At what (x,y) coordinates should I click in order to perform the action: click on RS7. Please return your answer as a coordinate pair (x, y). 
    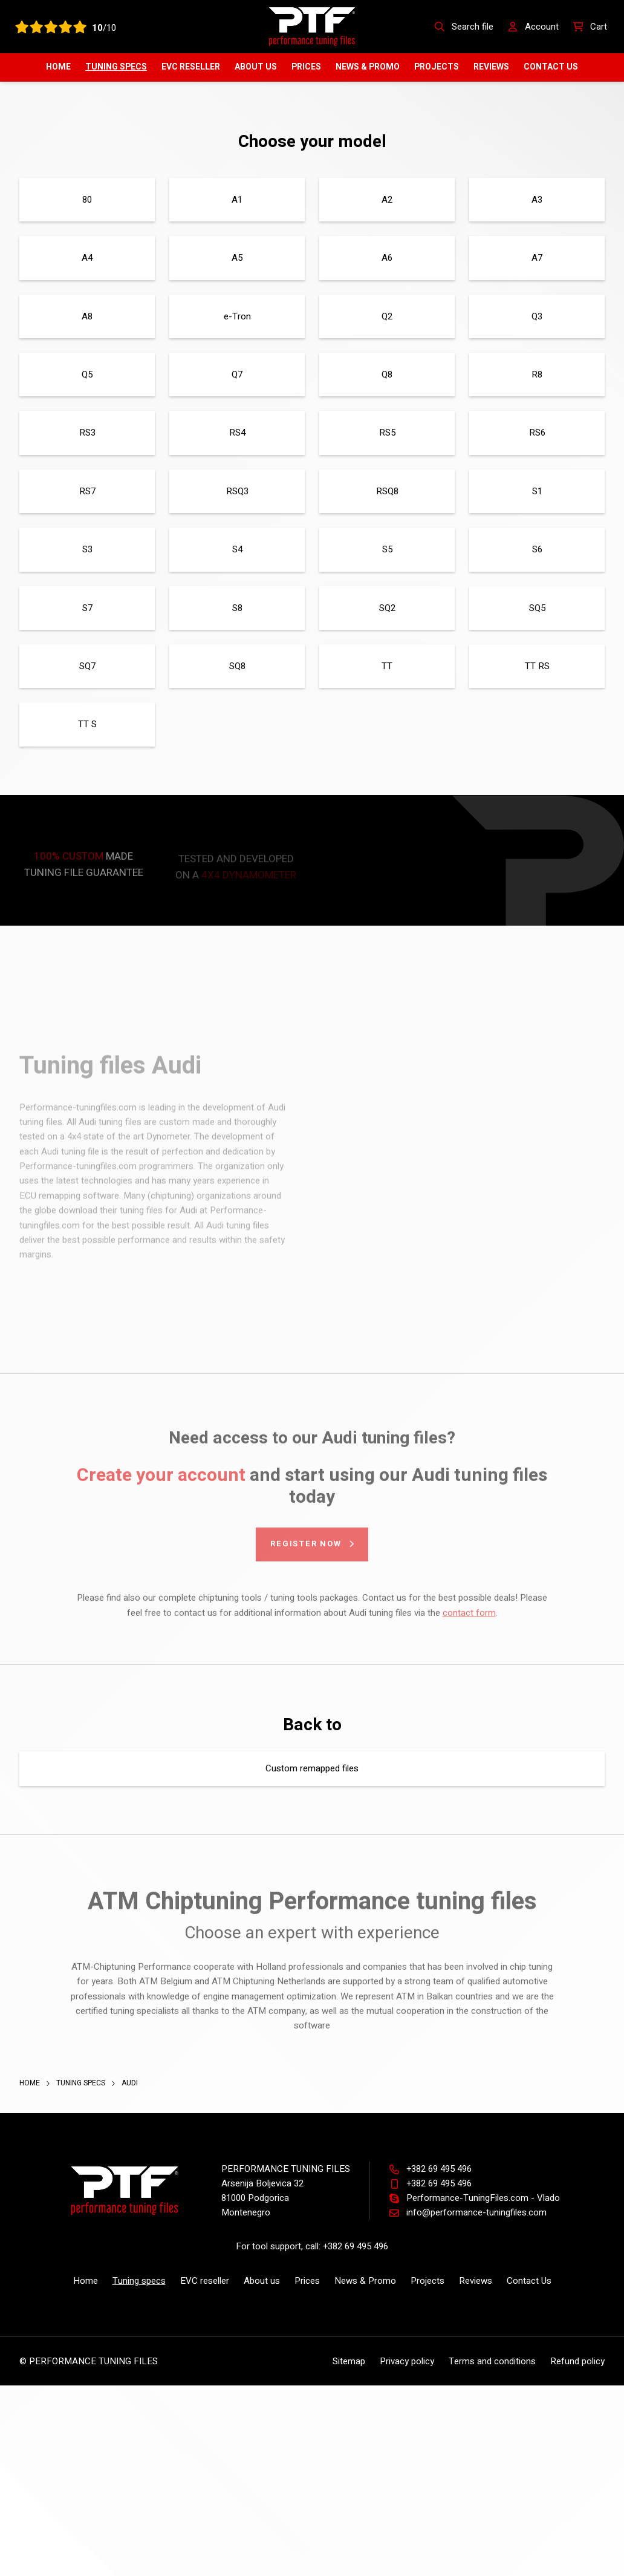
    Looking at the image, I should click on (87, 491).